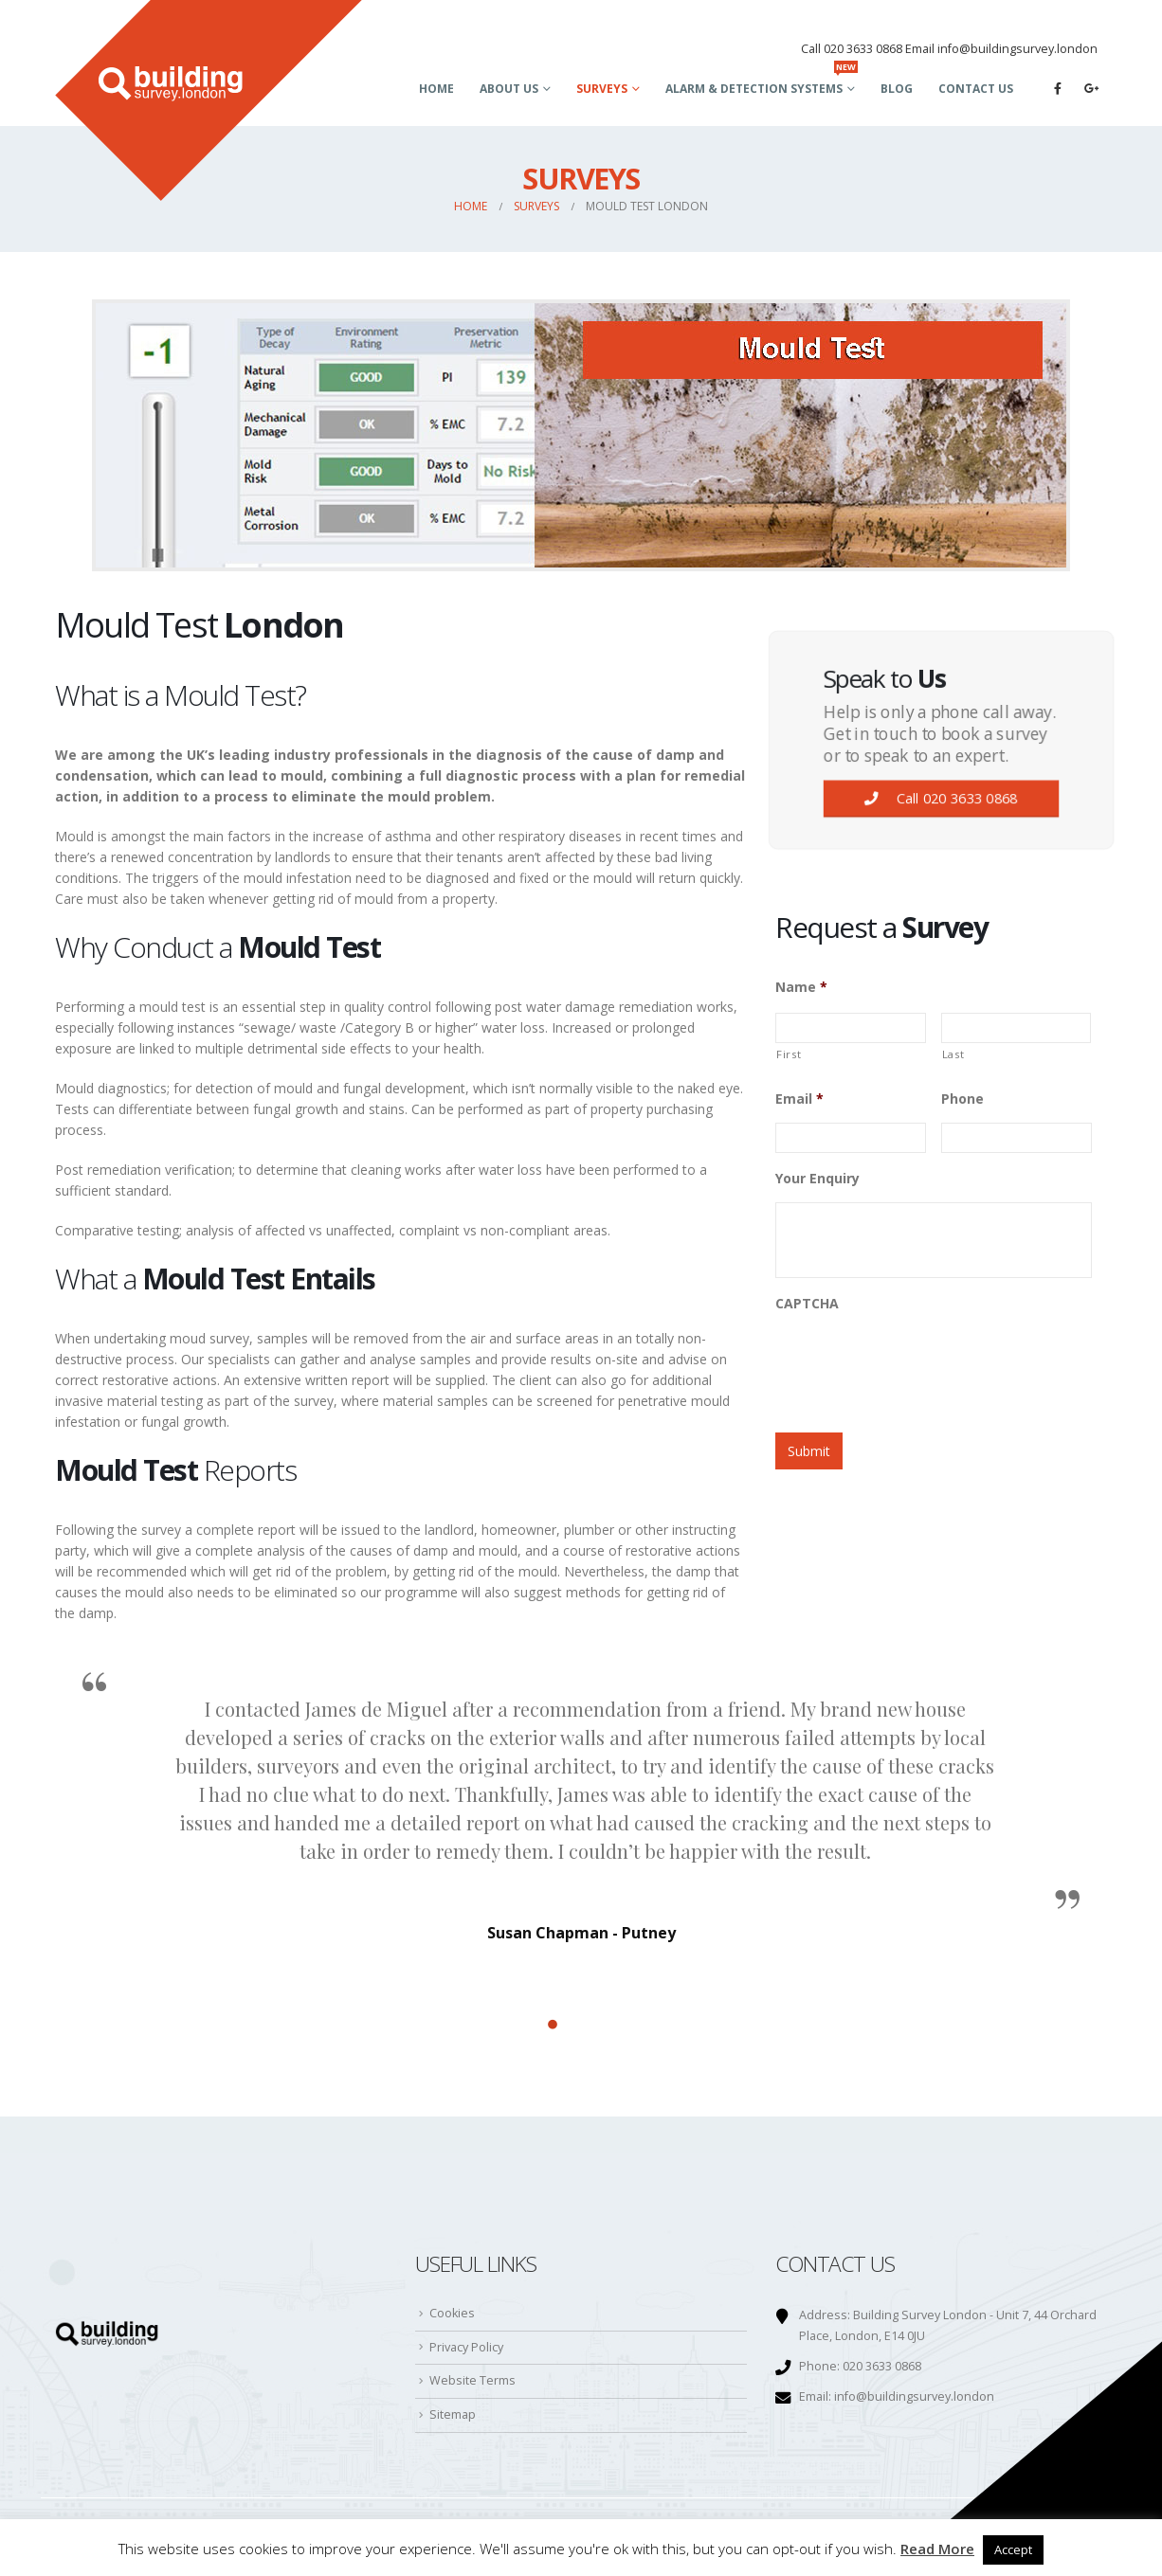 This screenshot has width=1162, height=2576. What do you see at coordinates (1013, 2549) in the screenshot?
I see `Accept [button]` at bounding box center [1013, 2549].